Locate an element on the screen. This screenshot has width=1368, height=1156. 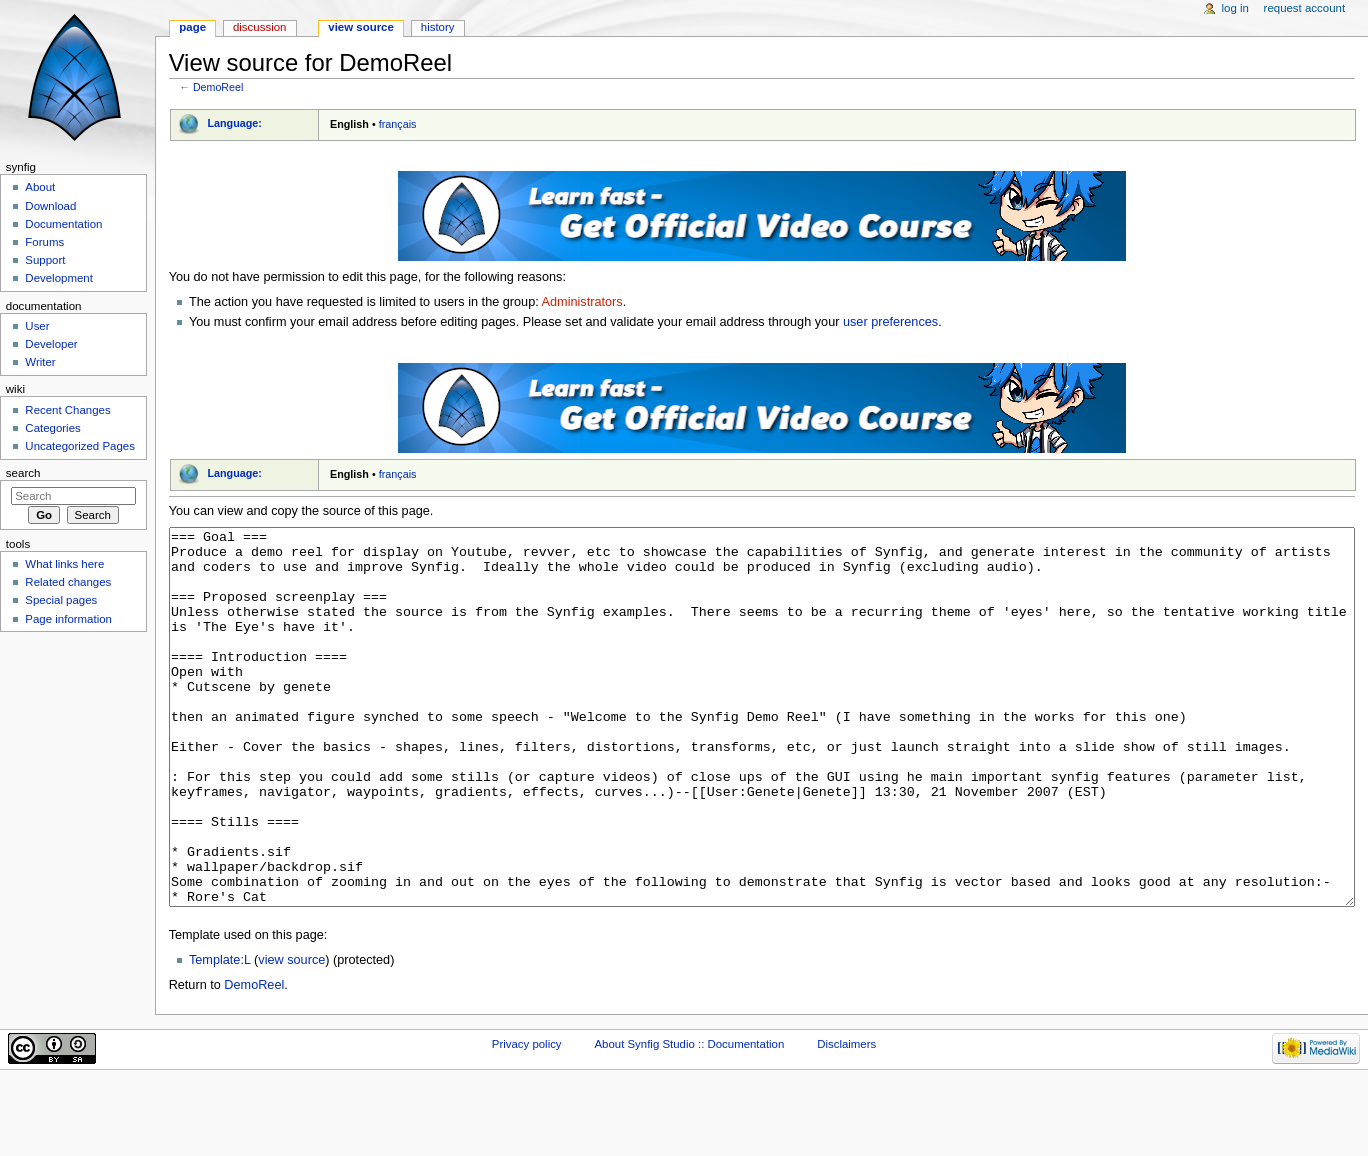
Language: is located at coordinates (234, 123).